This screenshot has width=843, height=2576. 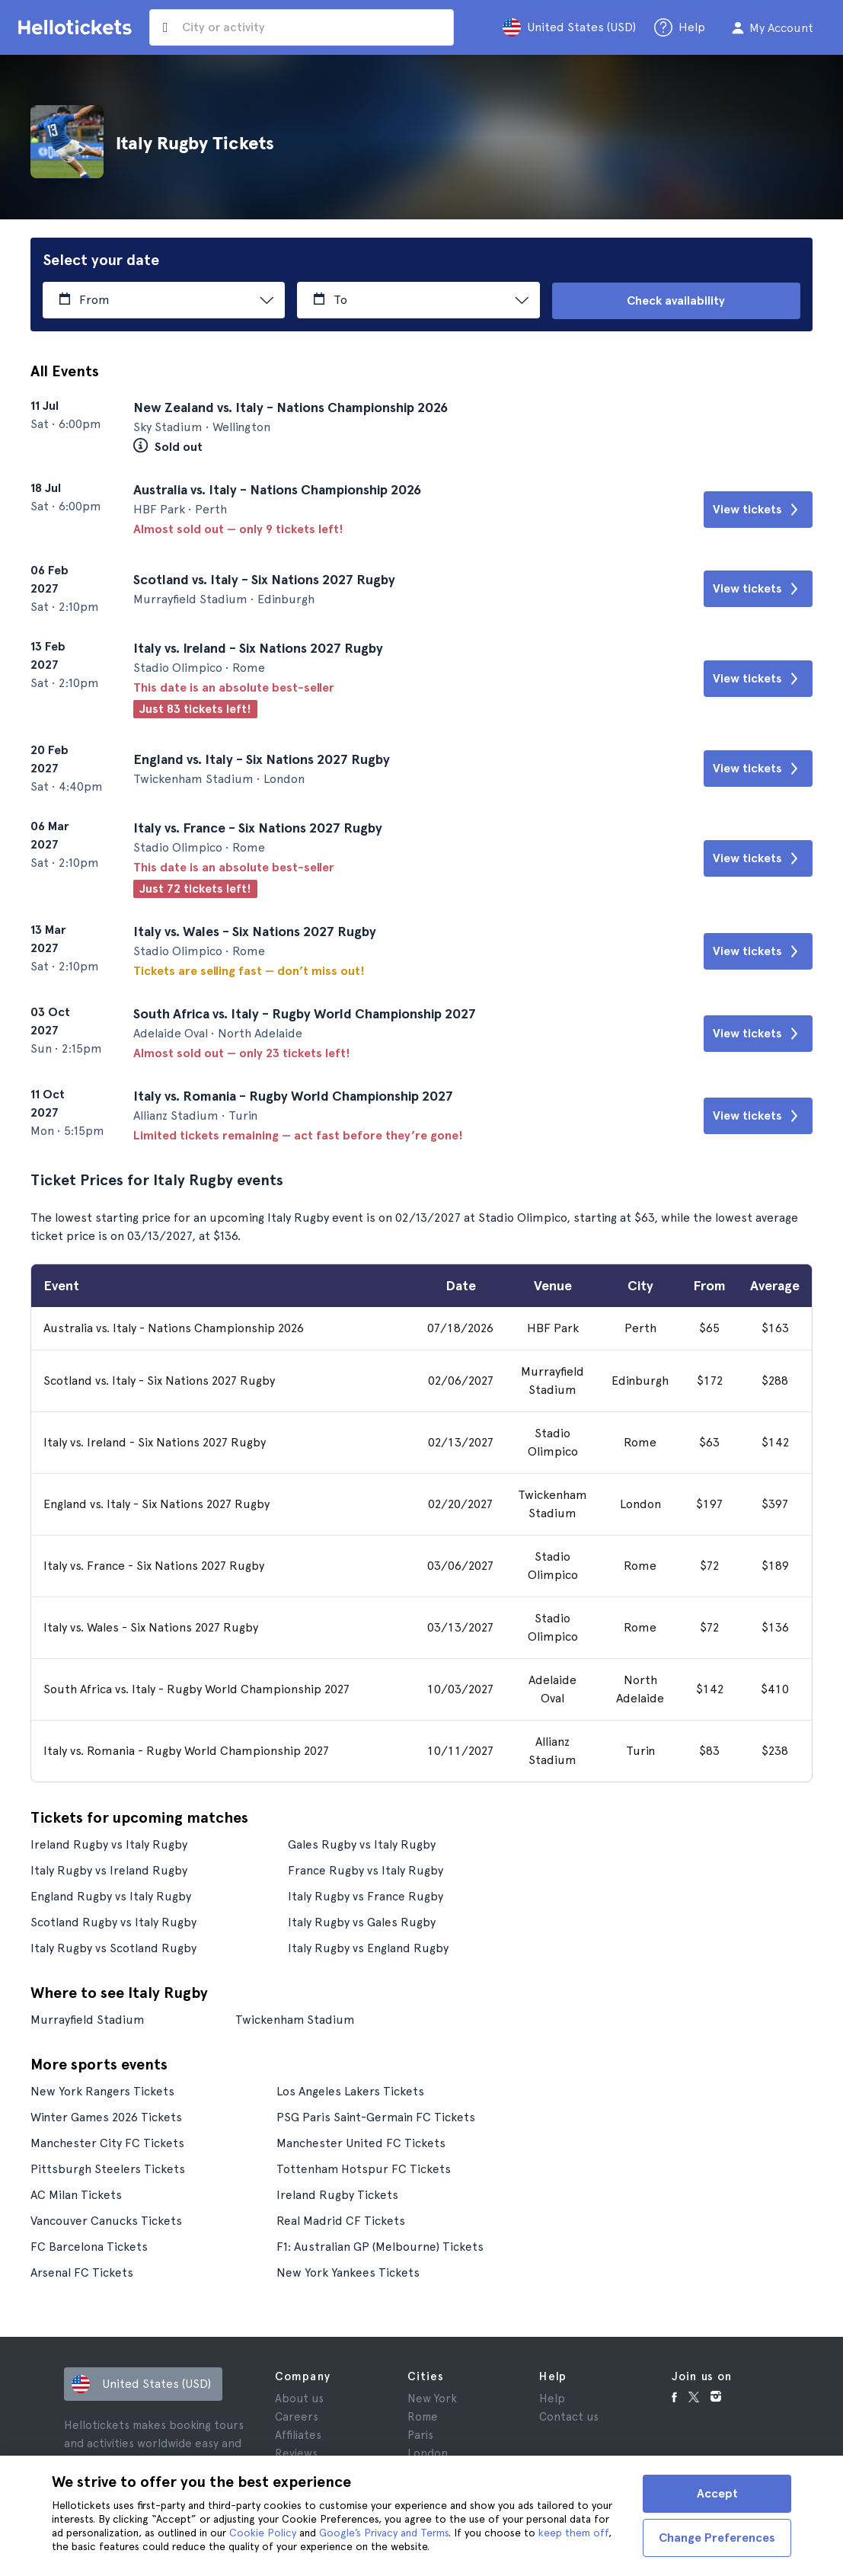 What do you see at coordinates (348, 2271) in the screenshot?
I see `New York Yankees Tickets` at bounding box center [348, 2271].